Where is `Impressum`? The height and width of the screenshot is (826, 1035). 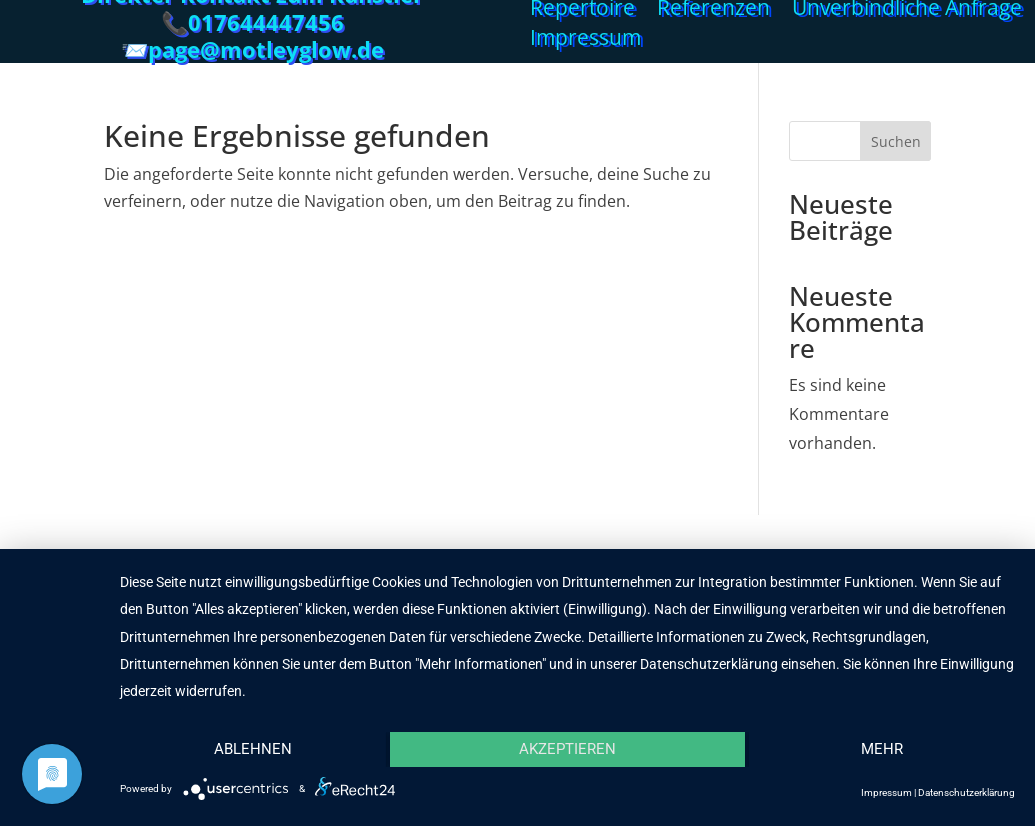 Impressum is located at coordinates (585, 40).